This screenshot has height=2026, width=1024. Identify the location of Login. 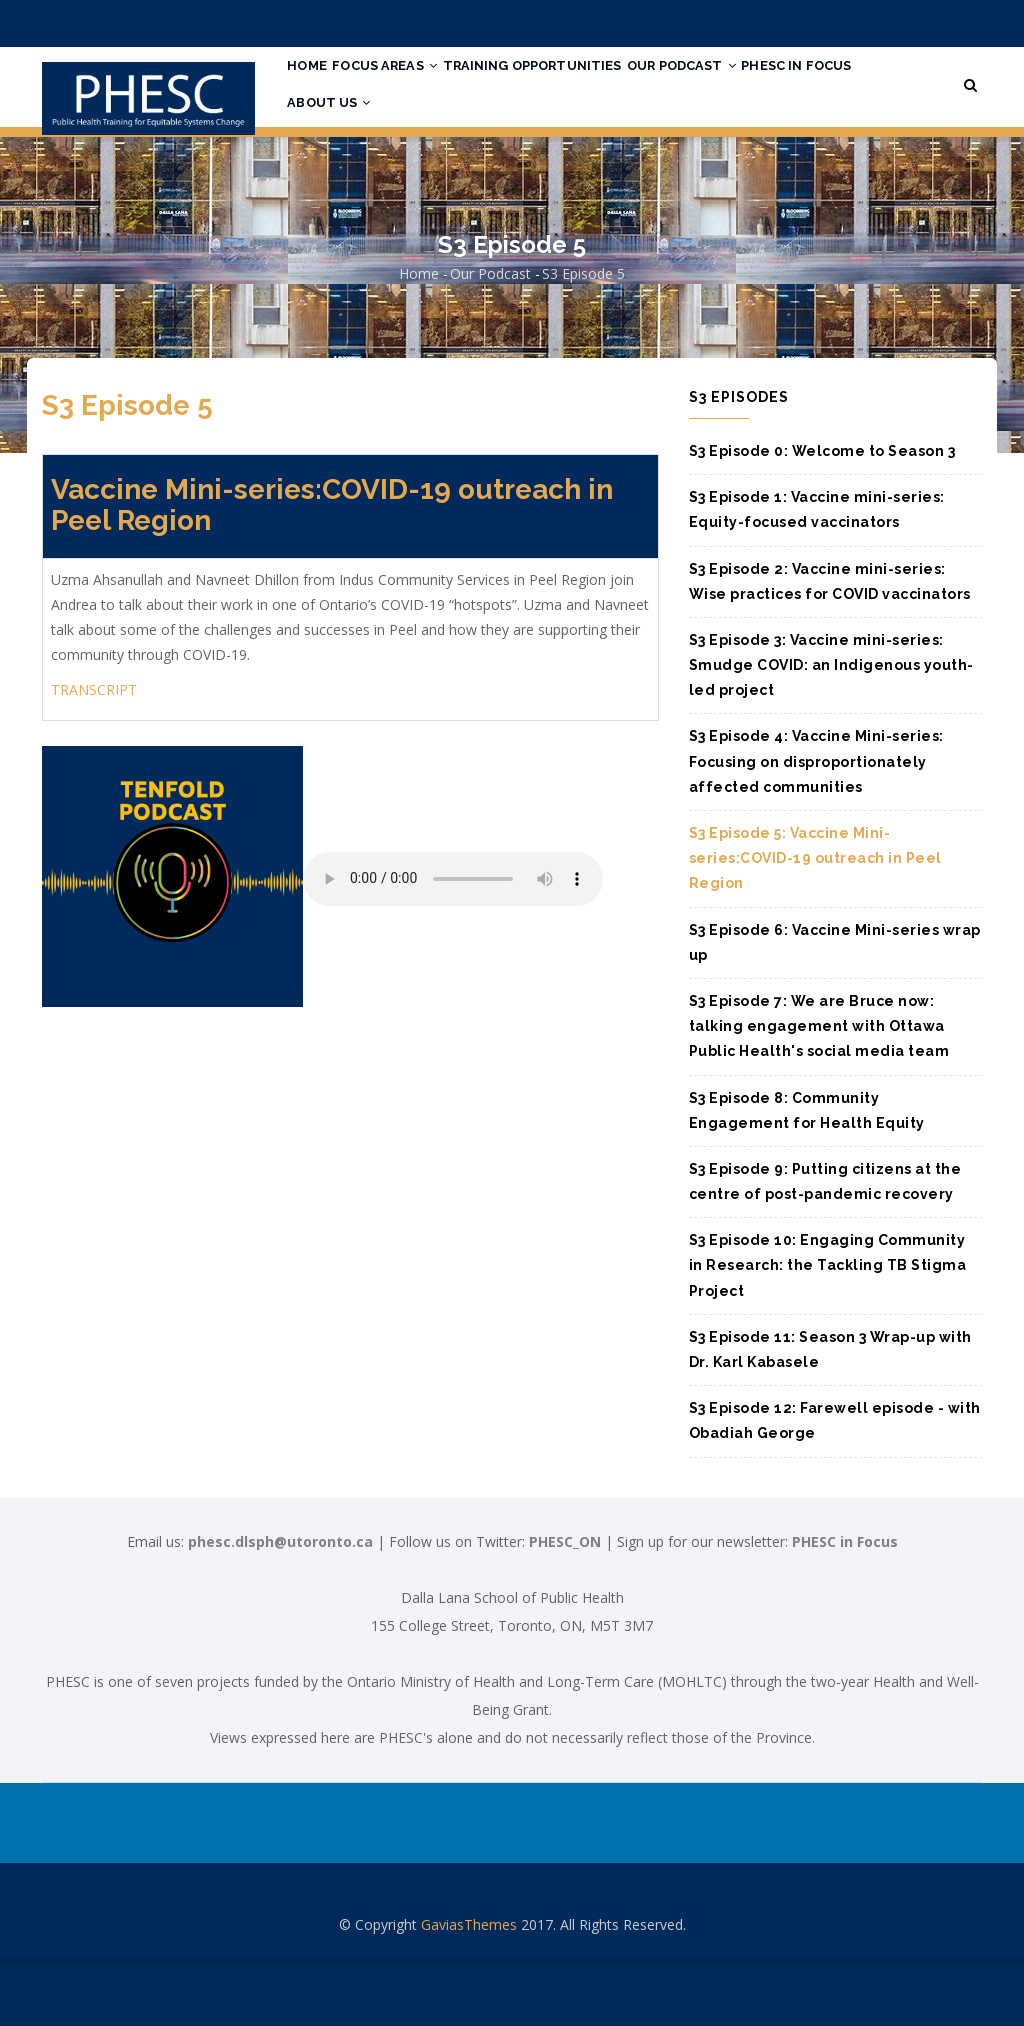
(875, 23).